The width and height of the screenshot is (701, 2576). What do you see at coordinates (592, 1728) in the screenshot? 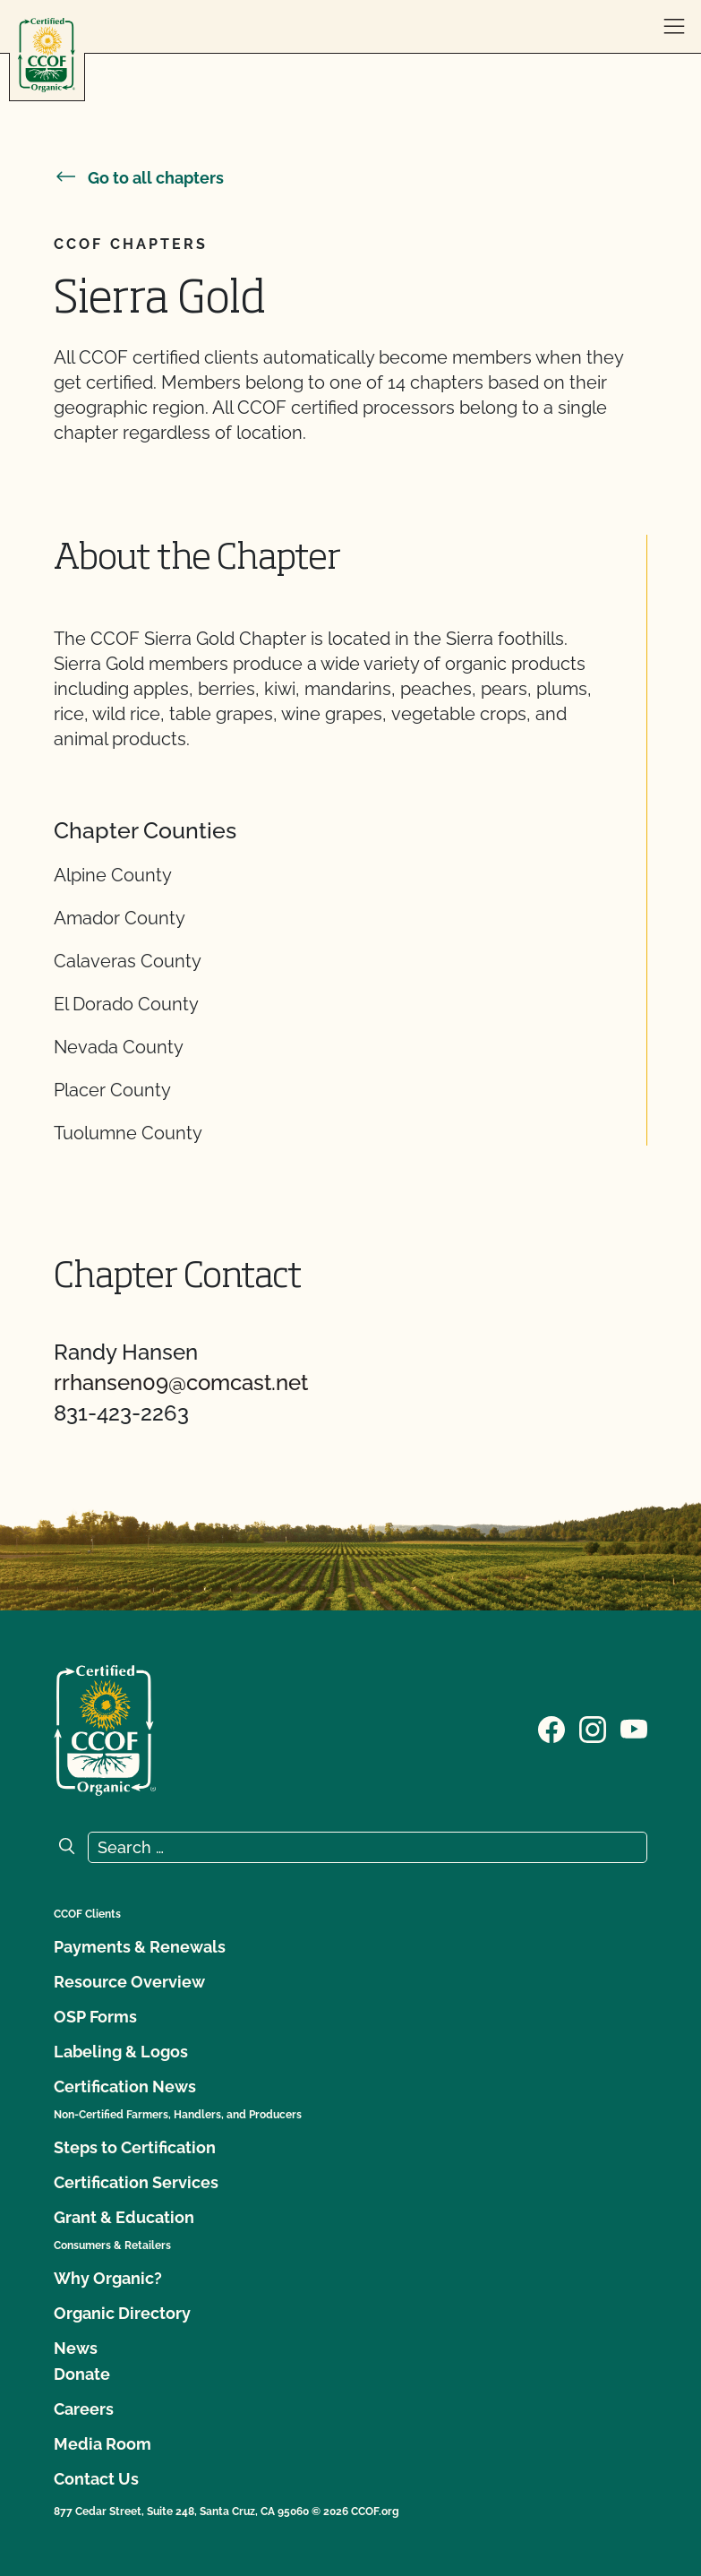
I see `[Visit our Instagram page]` at bounding box center [592, 1728].